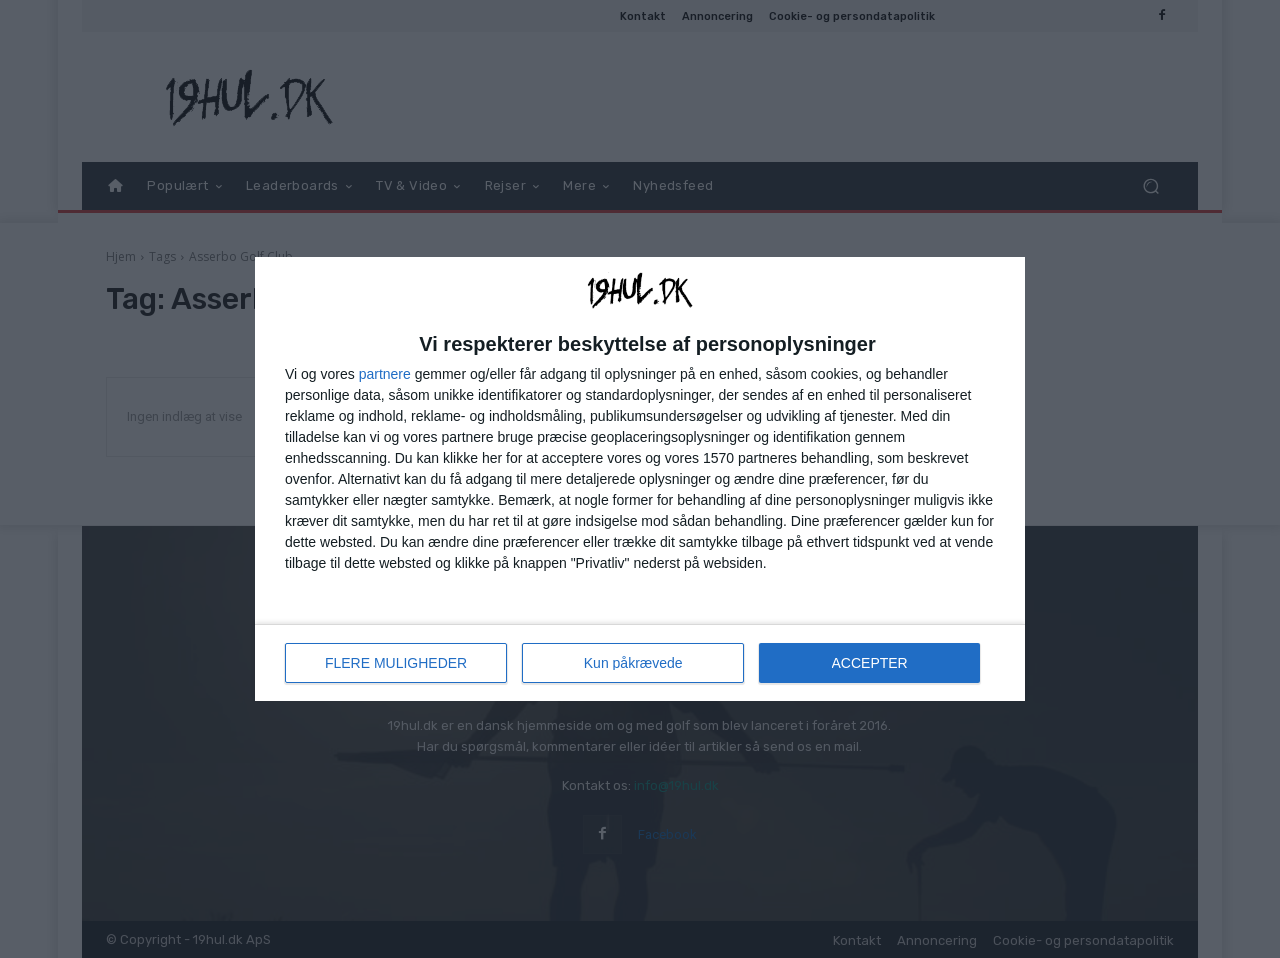 The image size is (1280, 958). Describe the element at coordinates (385, 374) in the screenshot. I see `partnere` at that location.